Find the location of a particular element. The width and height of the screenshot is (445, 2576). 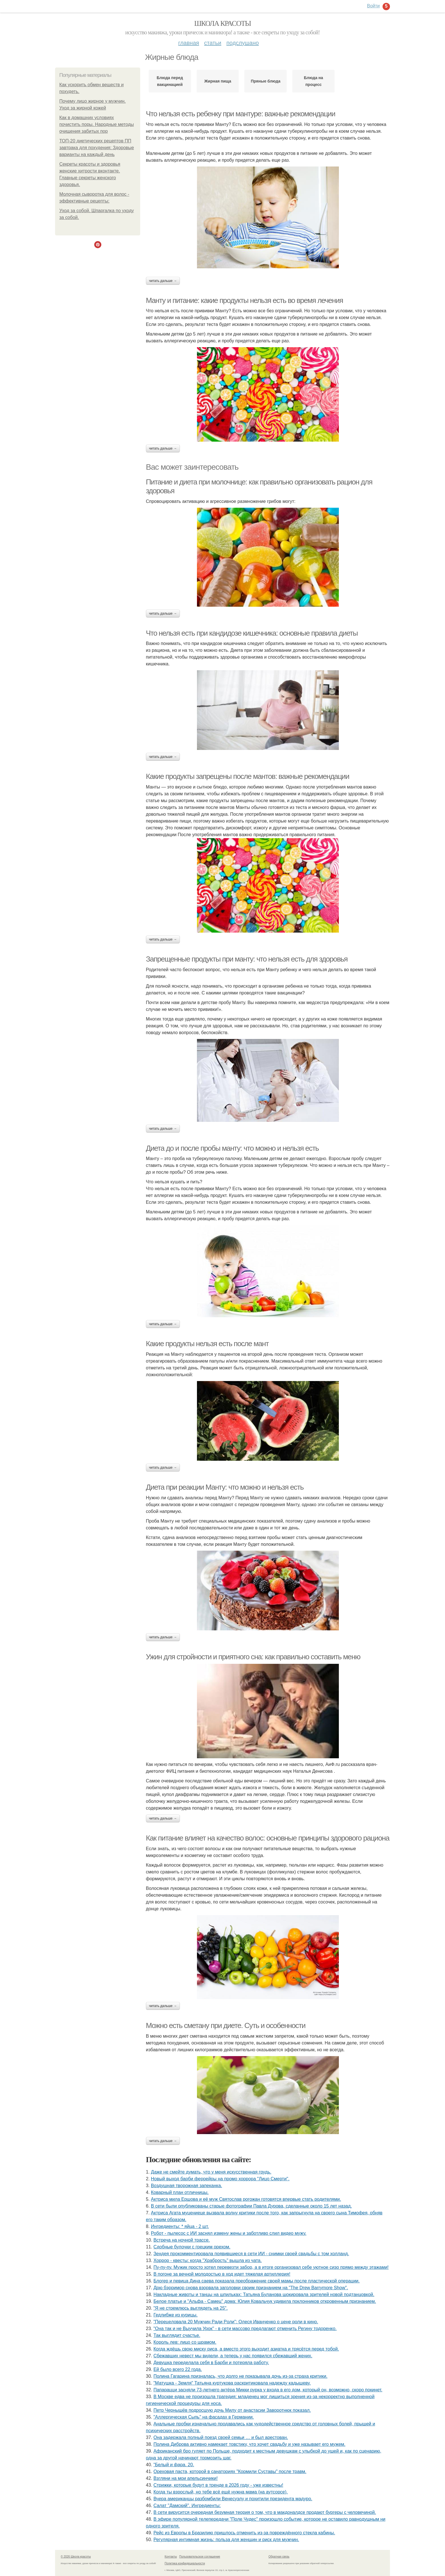

Король лев: лицо со шрамом. is located at coordinates (185, 2342).